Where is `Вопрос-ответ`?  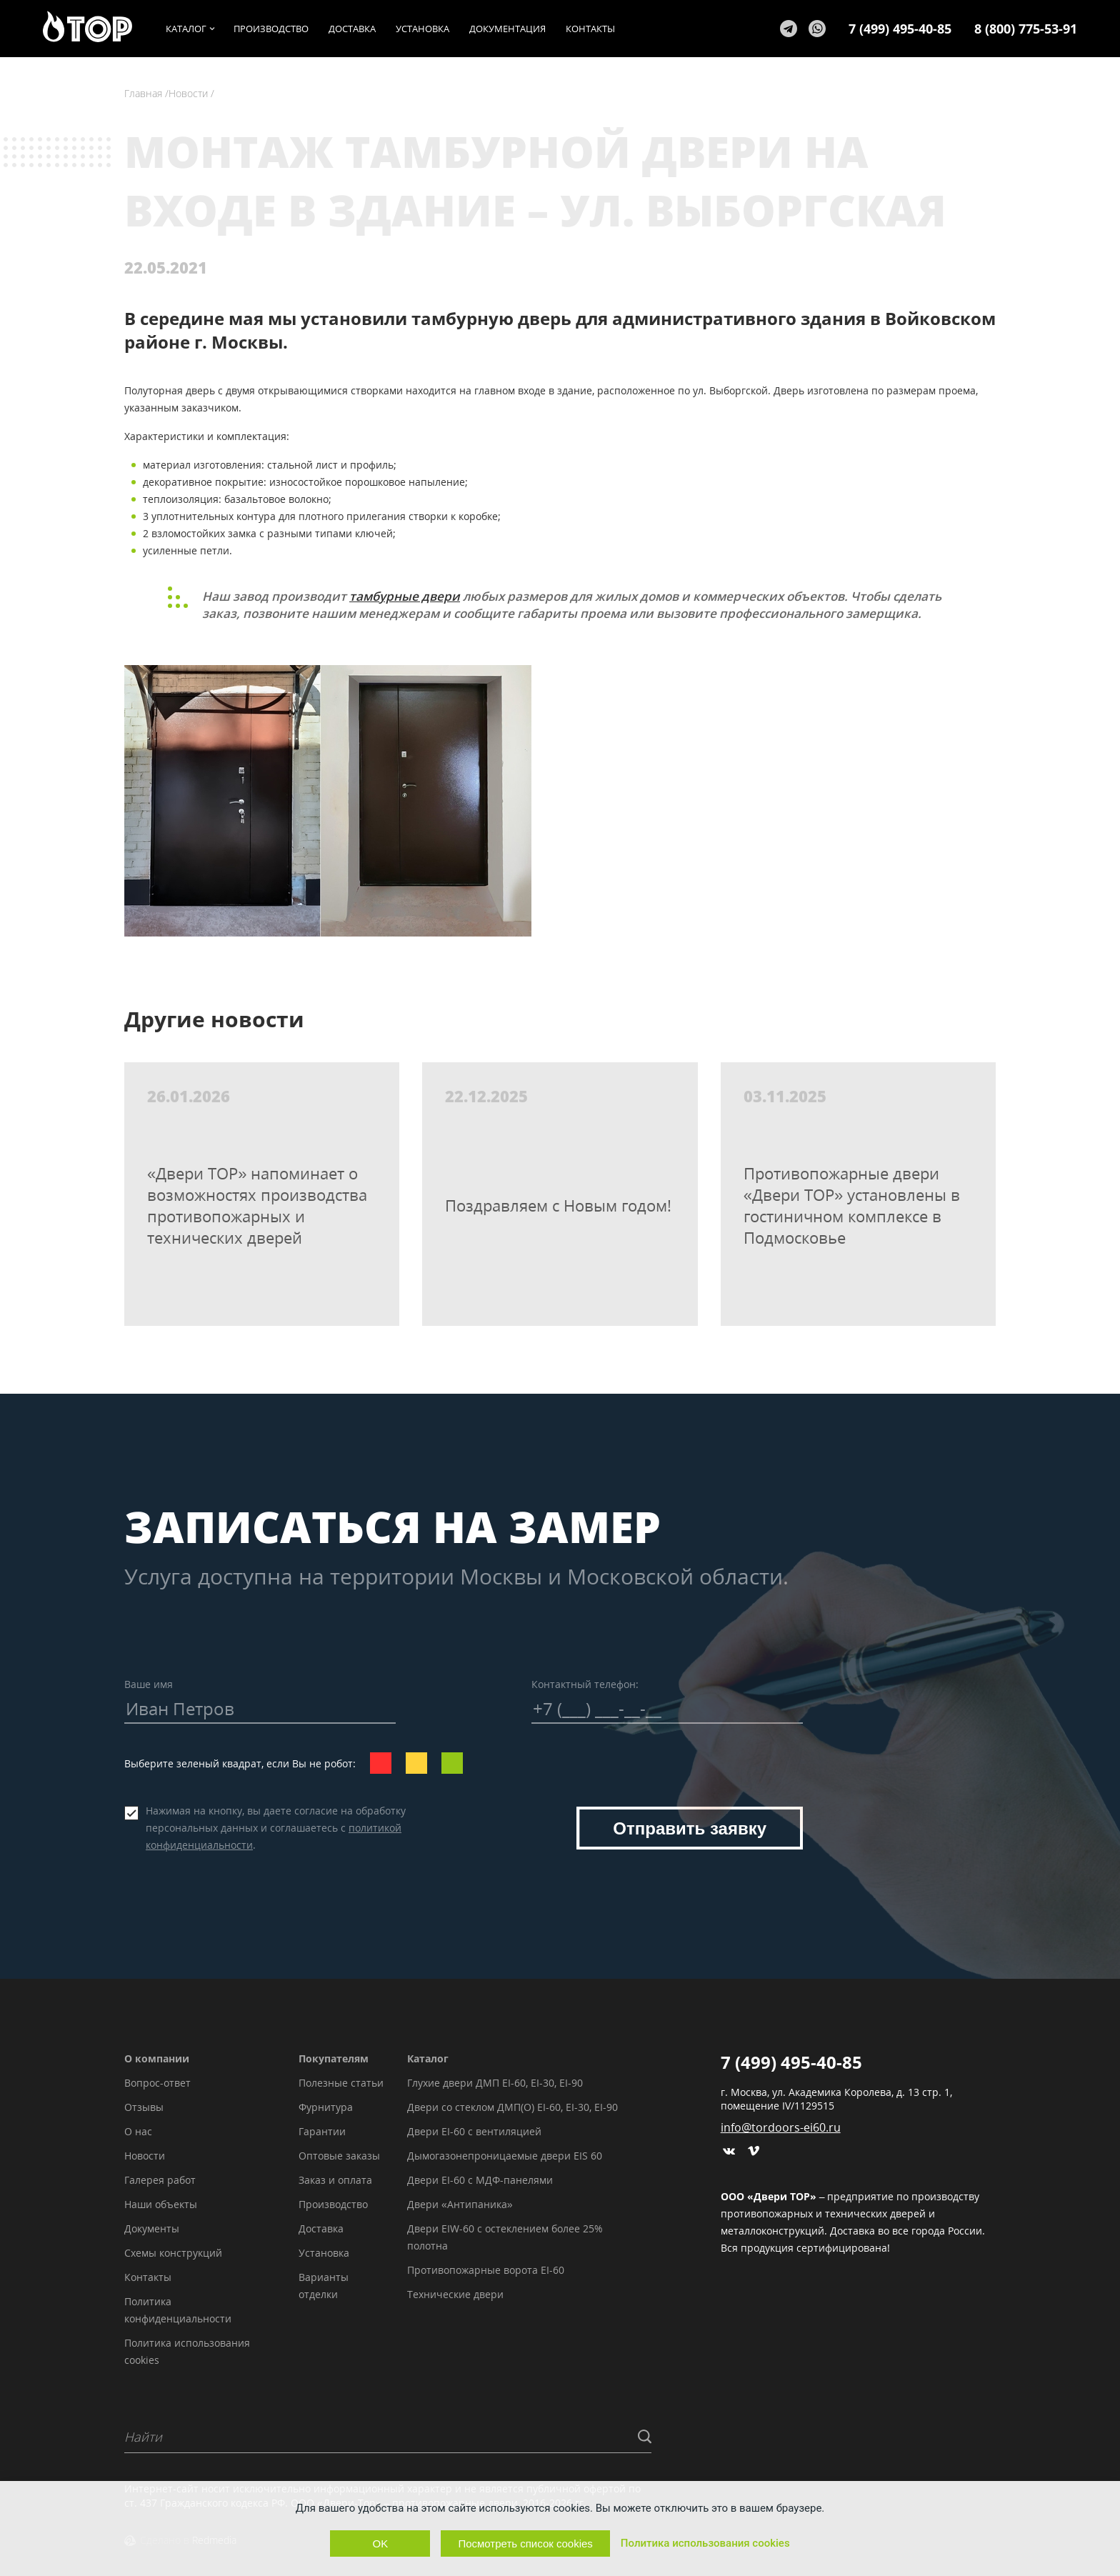 Вопрос-ответ is located at coordinates (157, 2083).